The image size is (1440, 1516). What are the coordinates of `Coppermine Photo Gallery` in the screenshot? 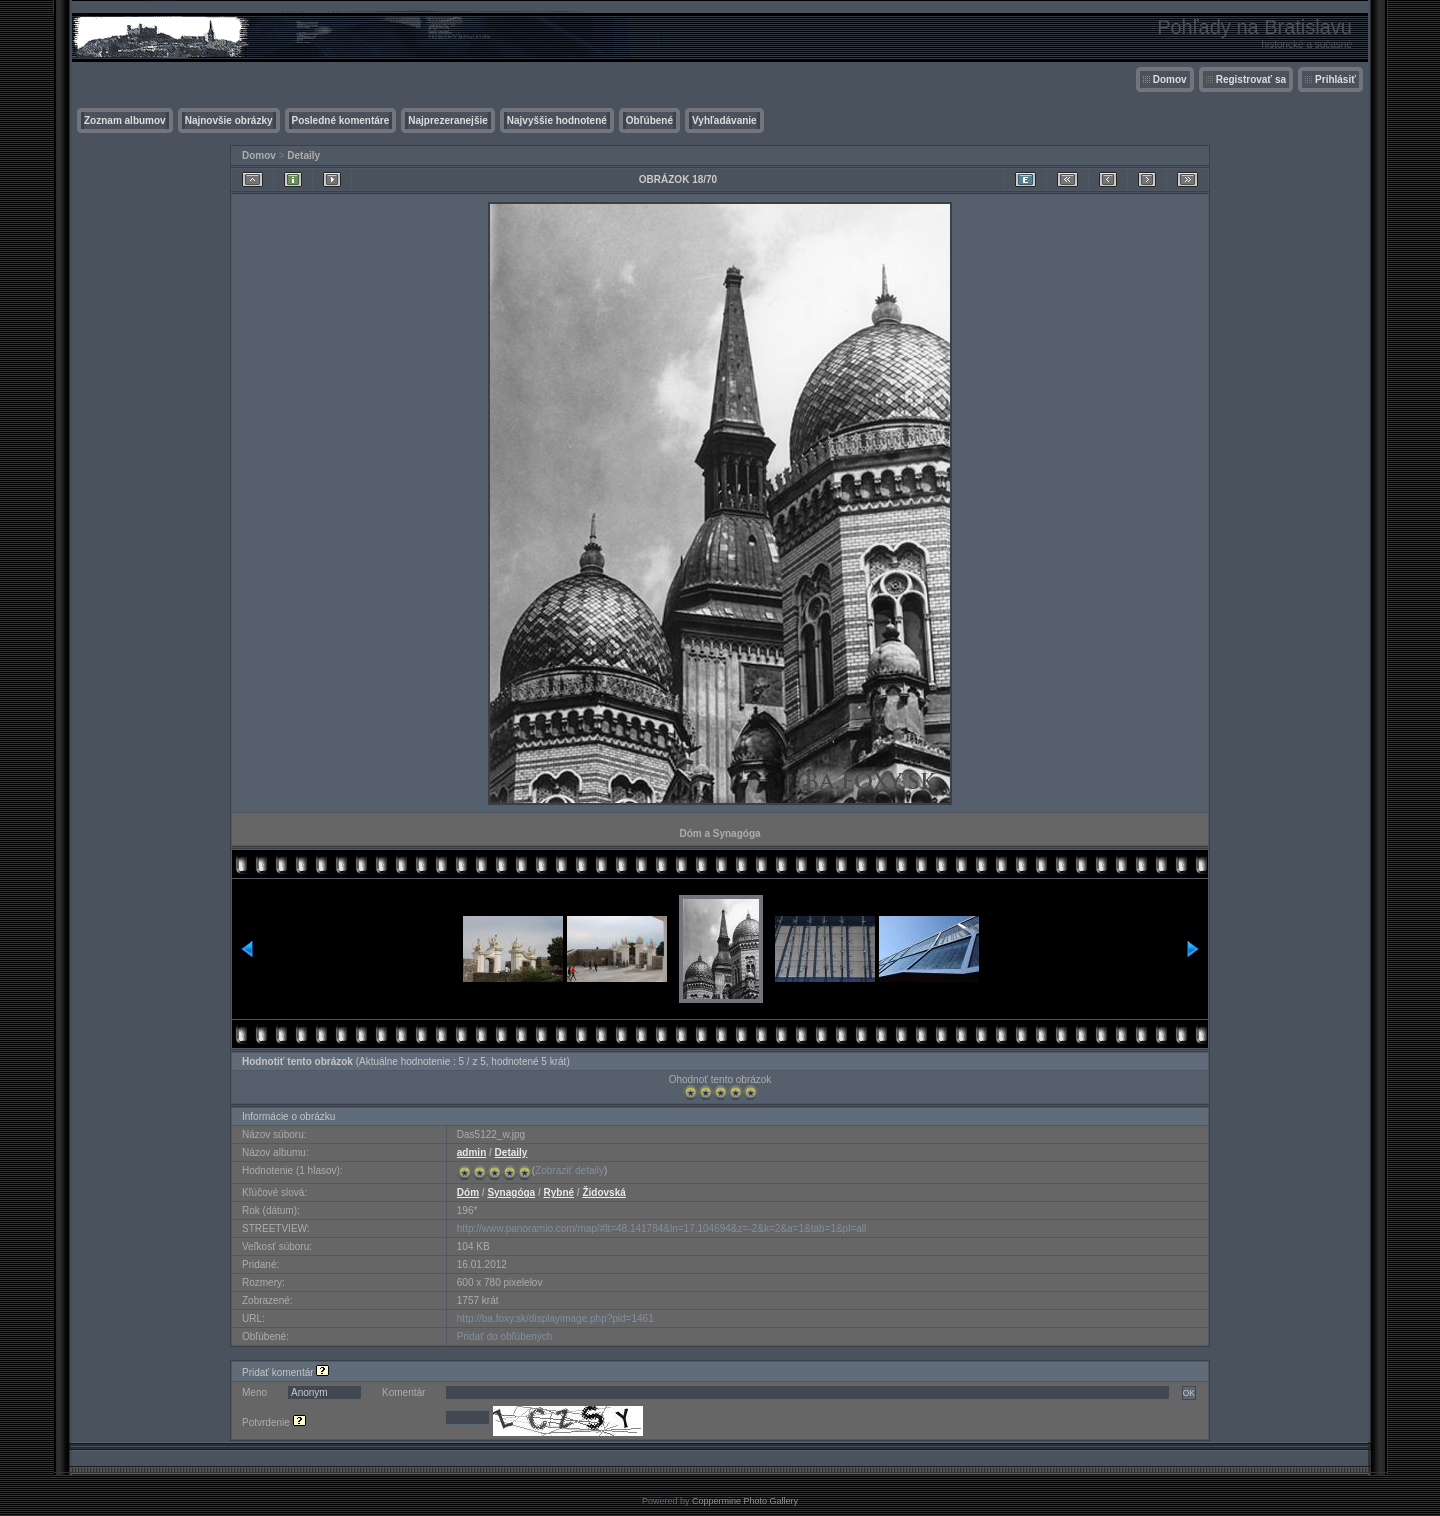 It's located at (745, 1501).